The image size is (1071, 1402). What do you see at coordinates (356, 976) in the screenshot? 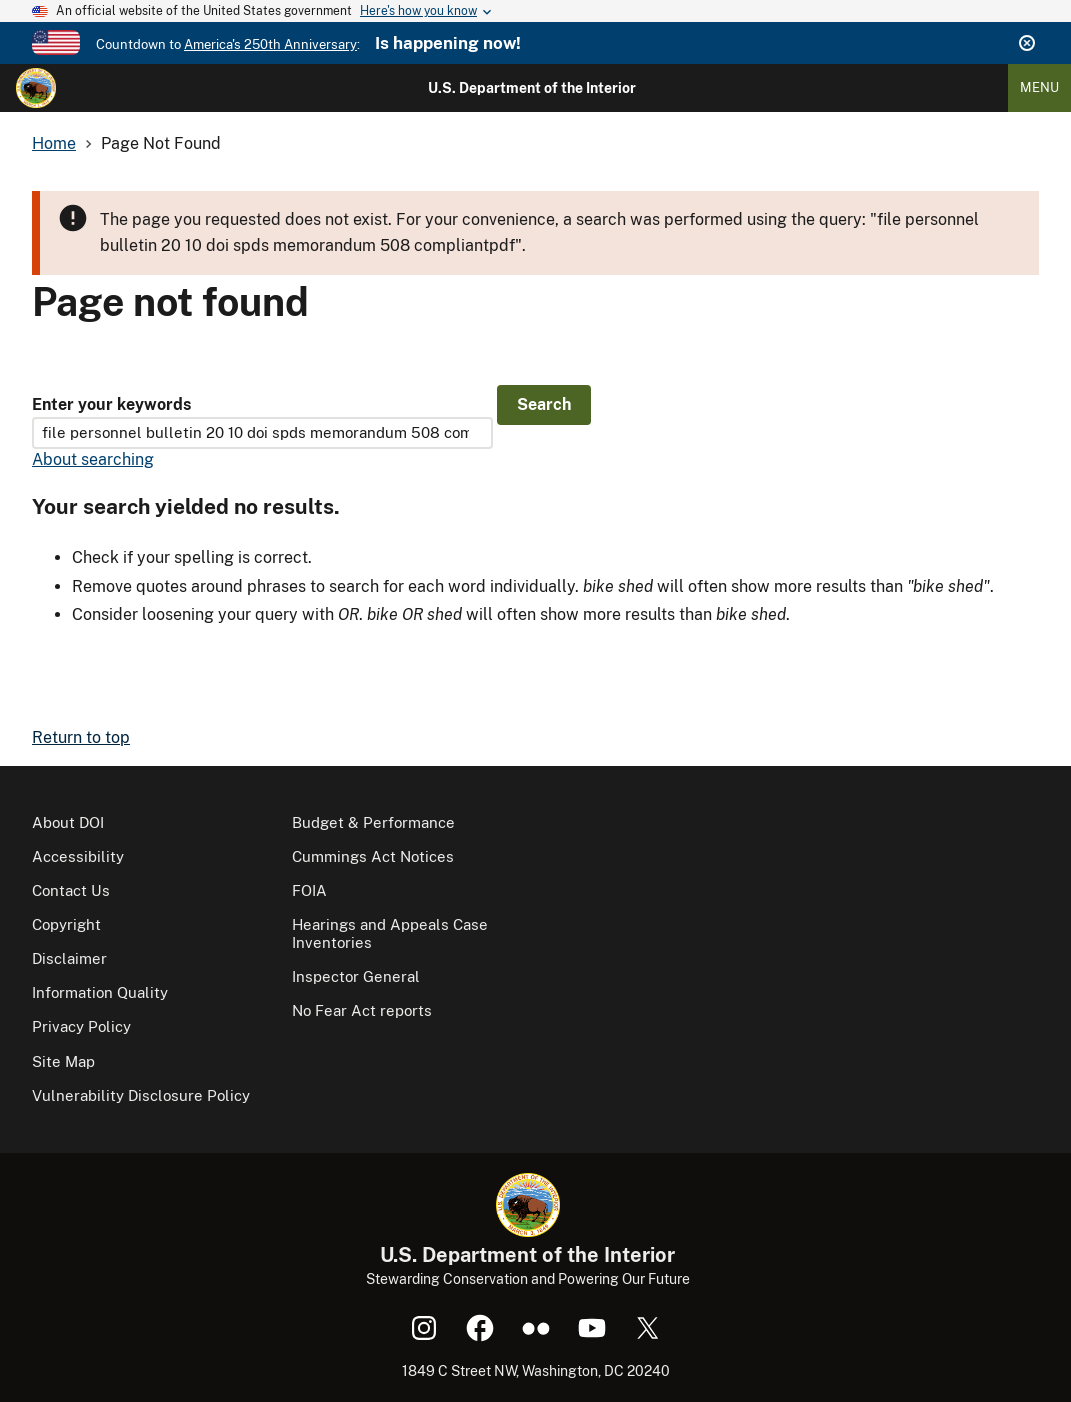
I see `Inspector General` at bounding box center [356, 976].